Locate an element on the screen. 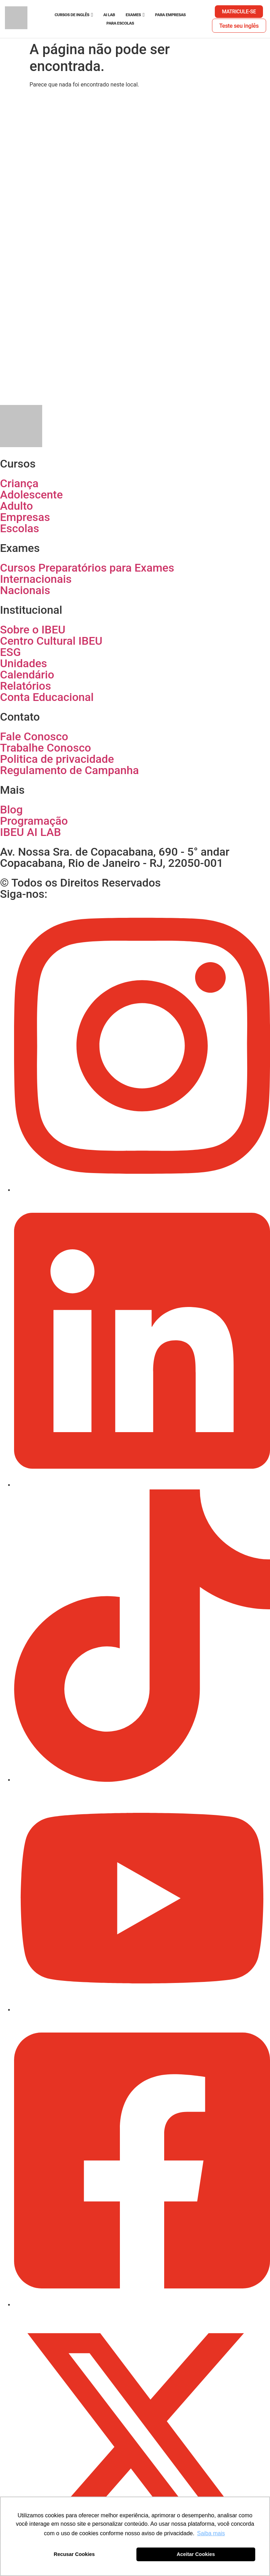 The height and width of the screenshot is (2576, 270). Nacionais is located at coordinates (25, 590).